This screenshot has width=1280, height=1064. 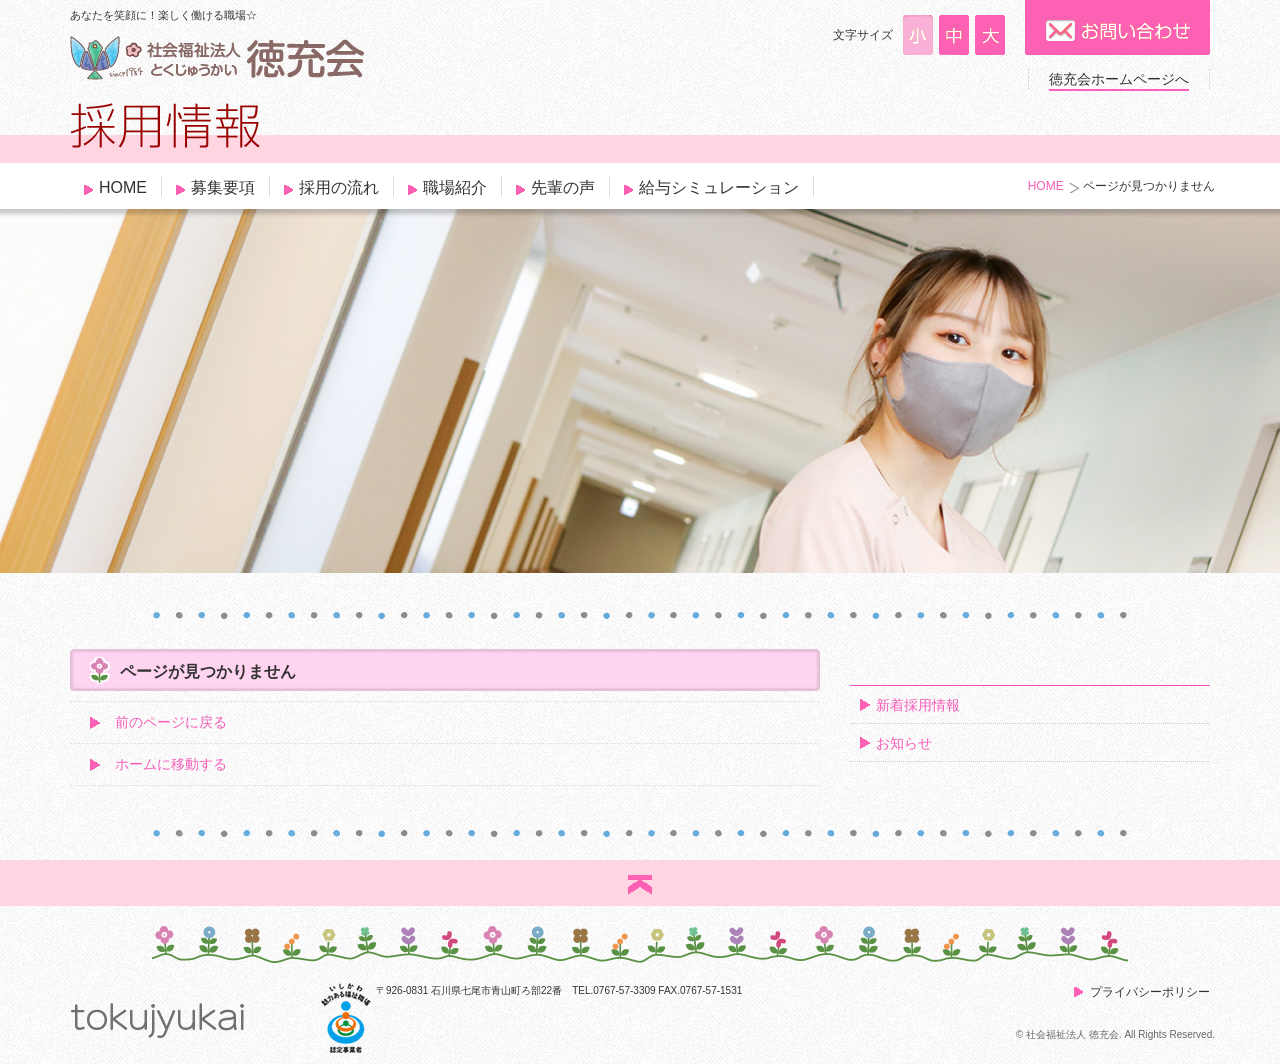 I want to click on 募集要項, so click(x=223, y=187).